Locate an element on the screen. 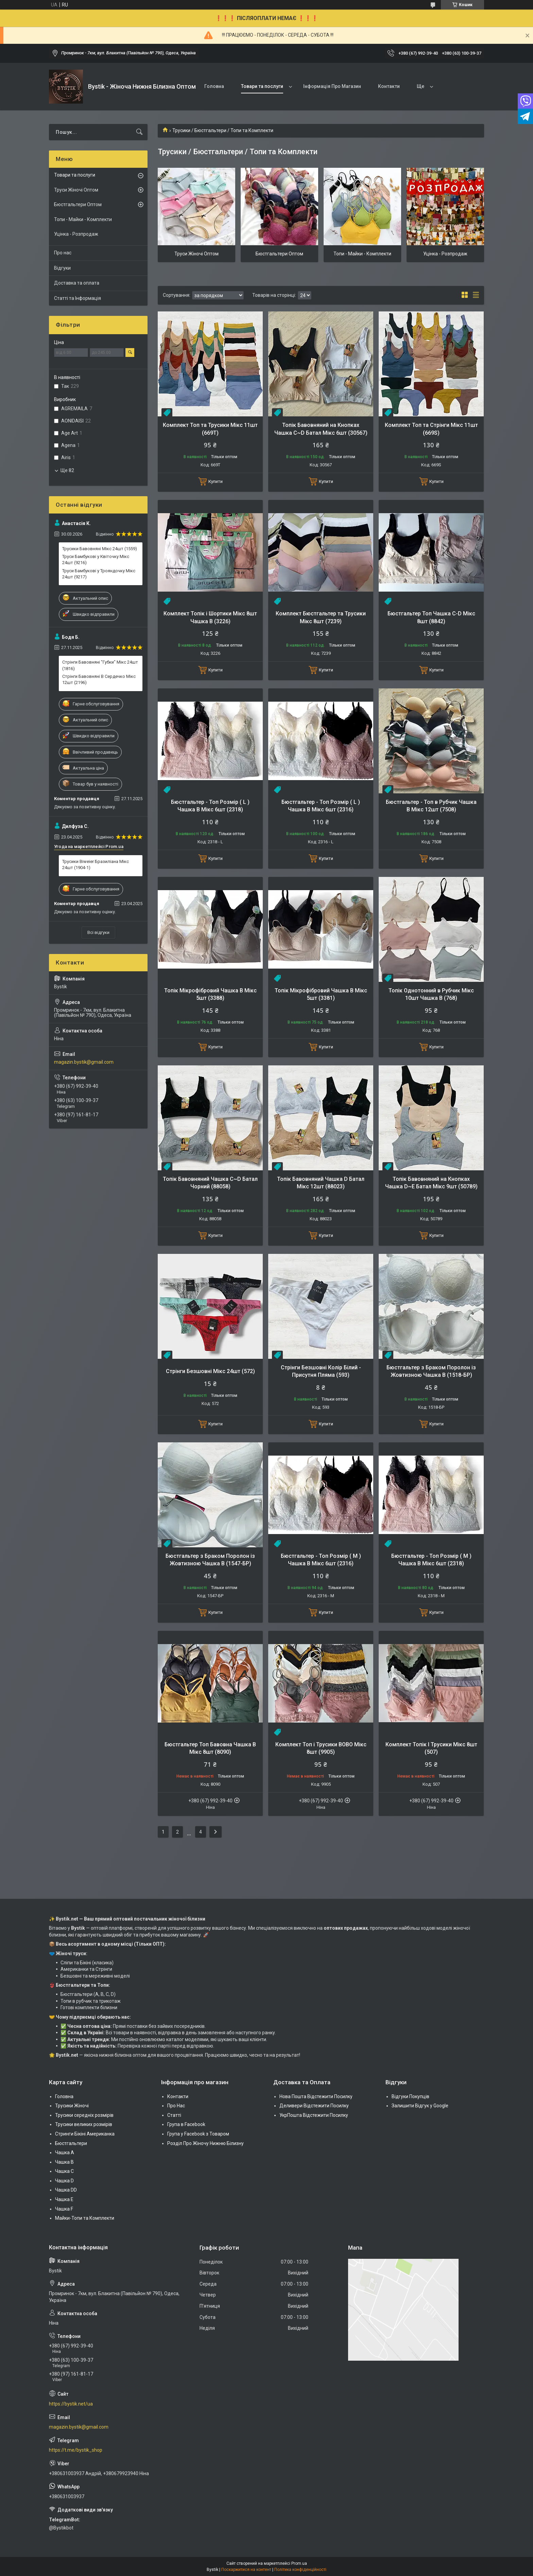  Труси Бамбукові у Квіточку Мікс 24шт (9216) is located at coordinates (95, 559).